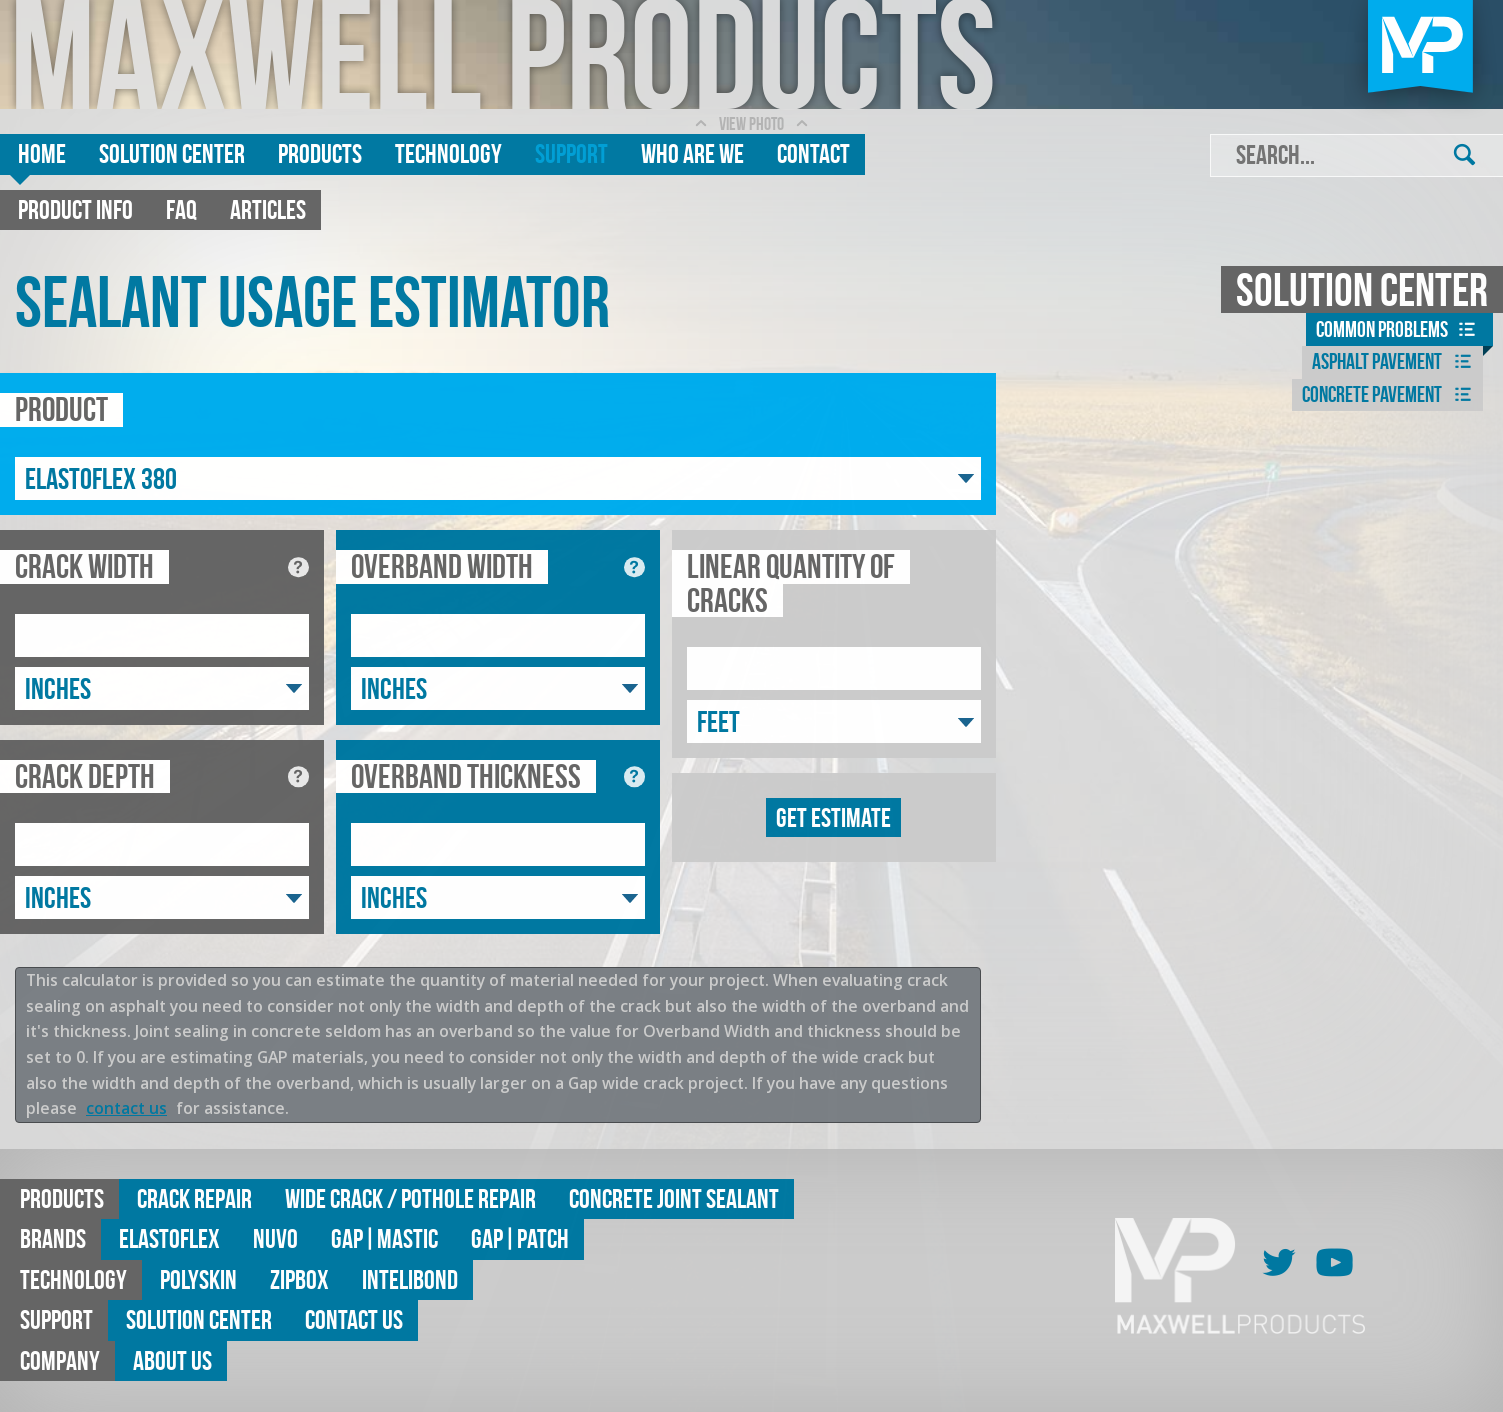 The image size is (1503, 1412). Describe the element at coordinates (674, 1198) in the screenshot. I see `Concrete Joint Sealant` at that location.